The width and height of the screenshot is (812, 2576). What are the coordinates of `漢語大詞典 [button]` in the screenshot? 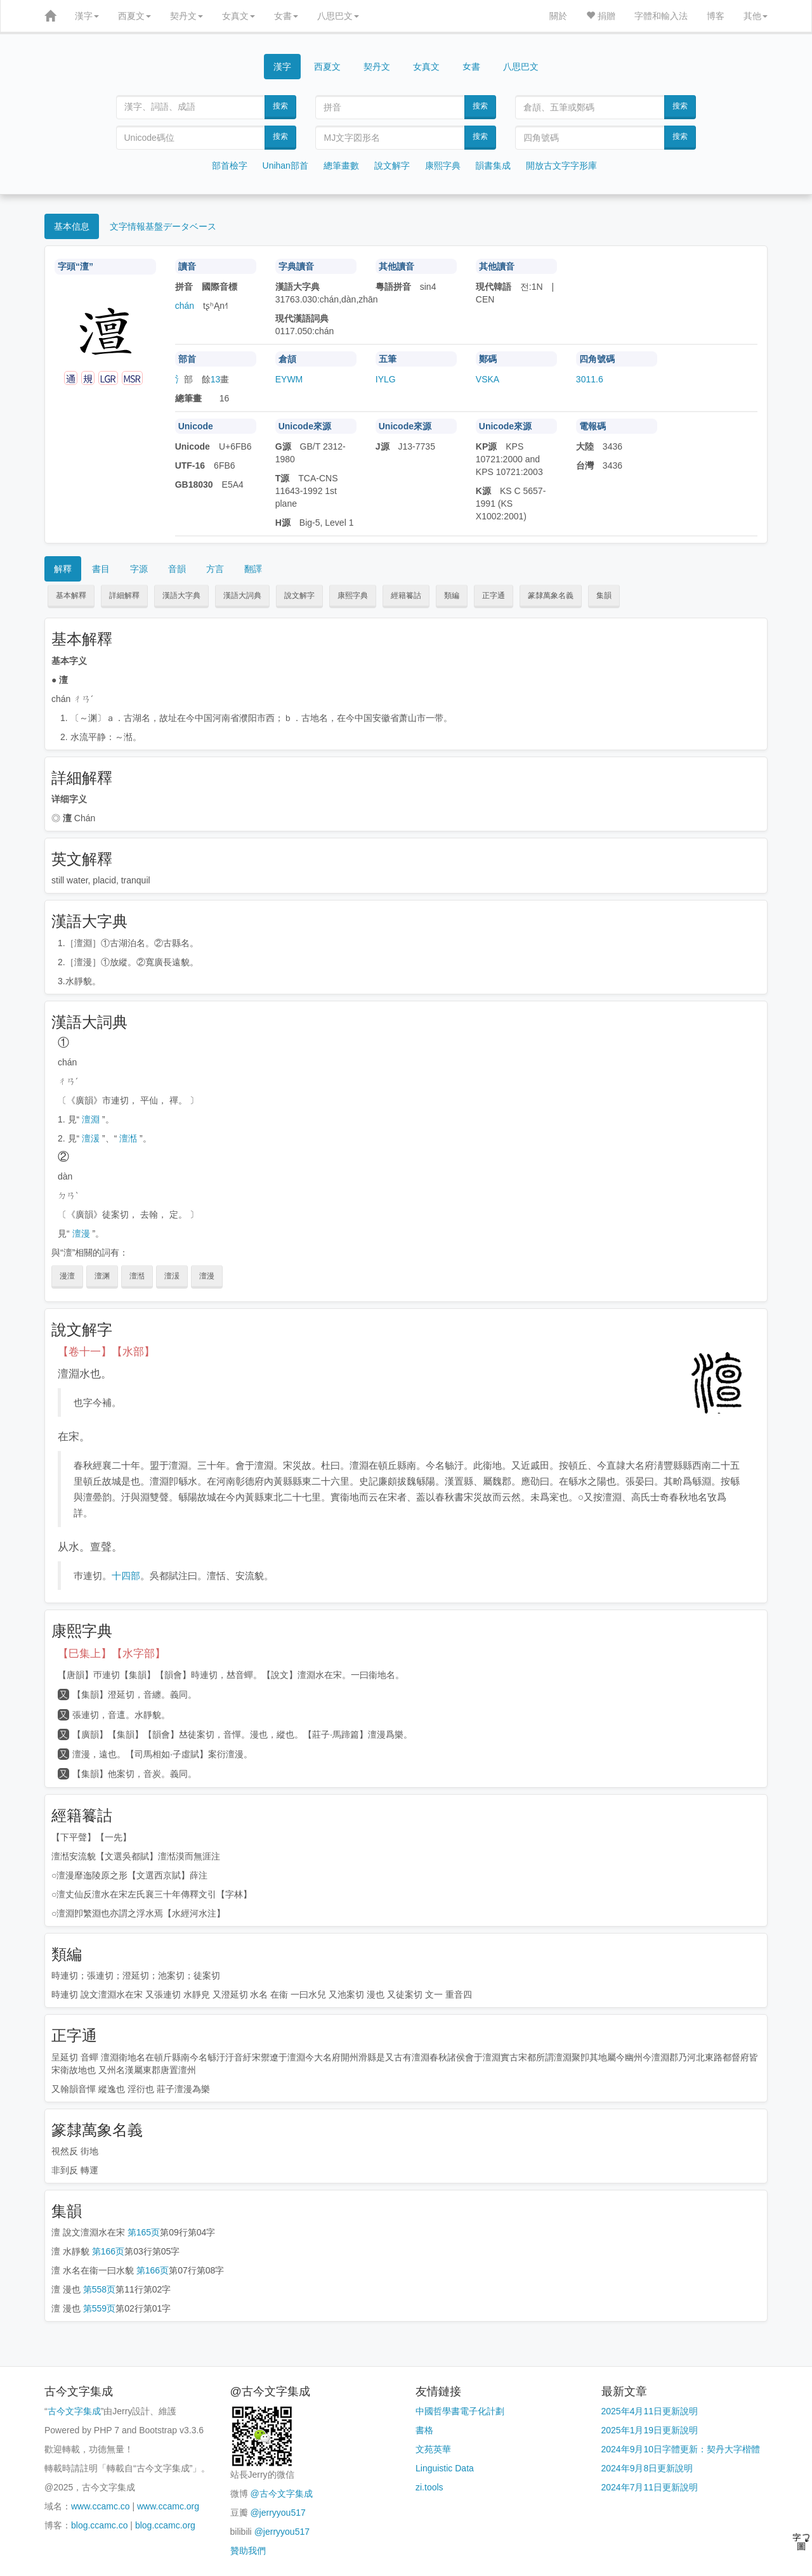 It's located at (242, 595).